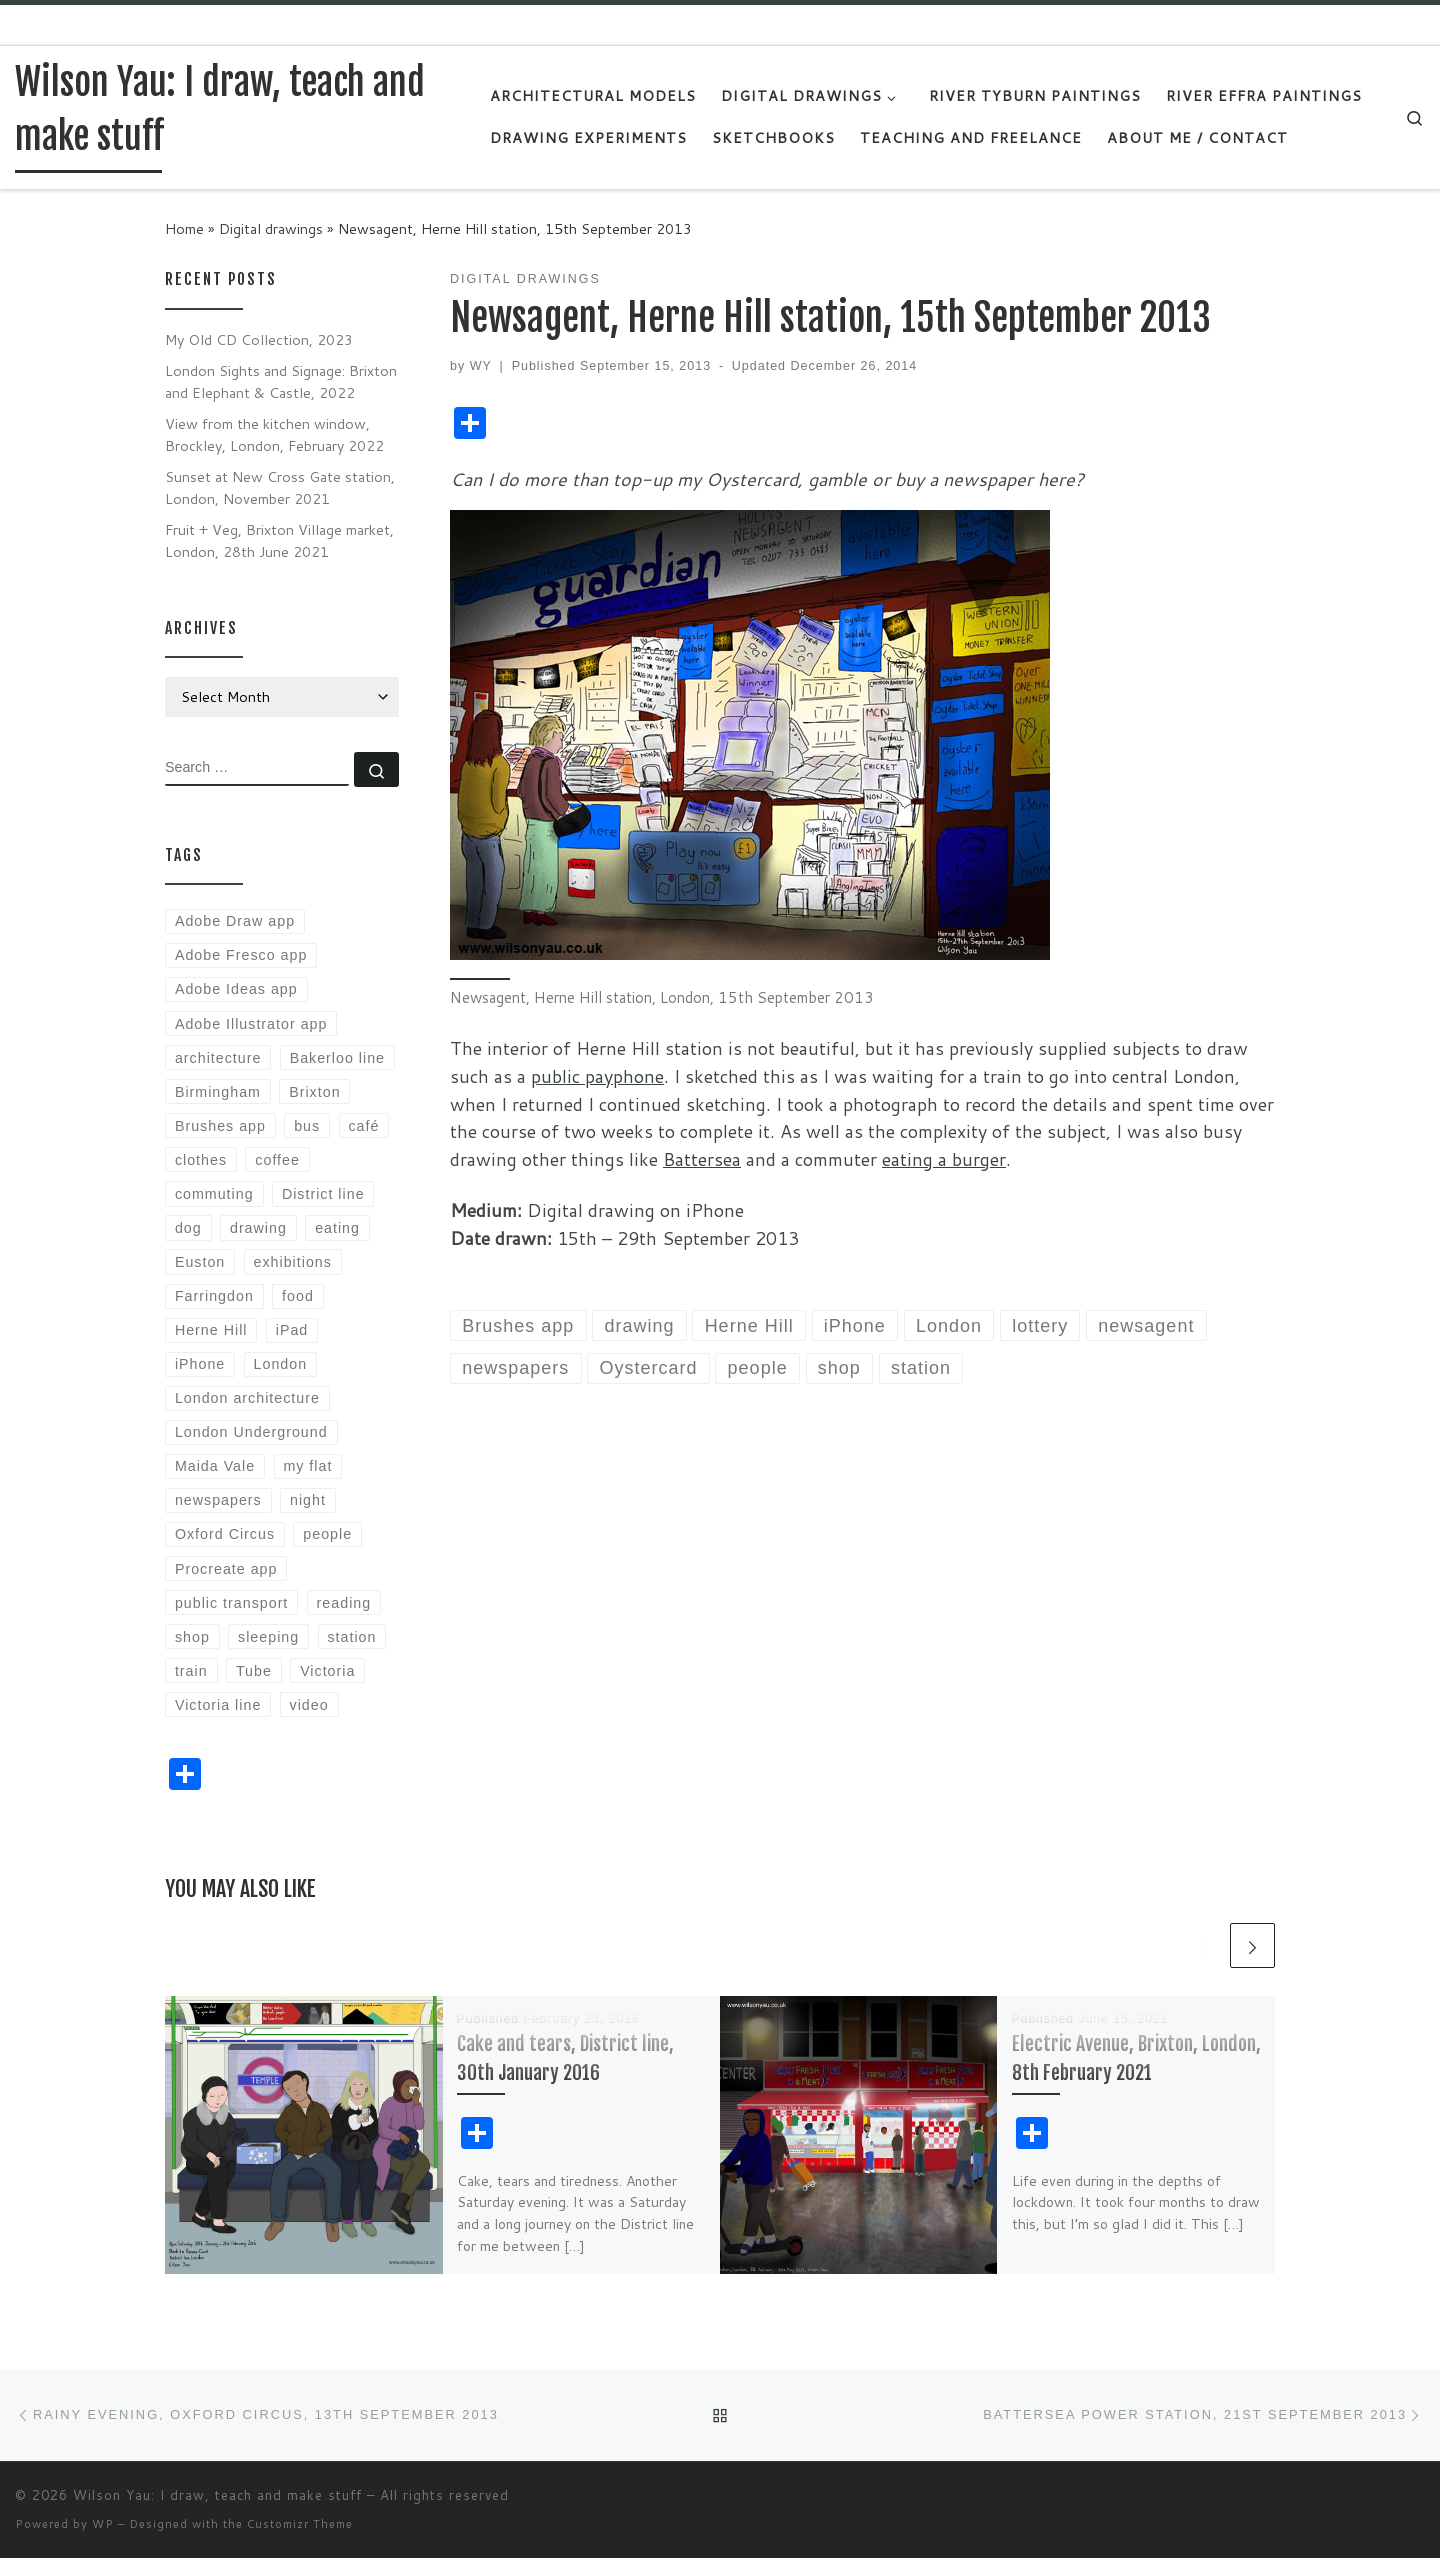 The height and width of the screenshot is (2558, 1440). I want to click on District line, so click(323, 1194).